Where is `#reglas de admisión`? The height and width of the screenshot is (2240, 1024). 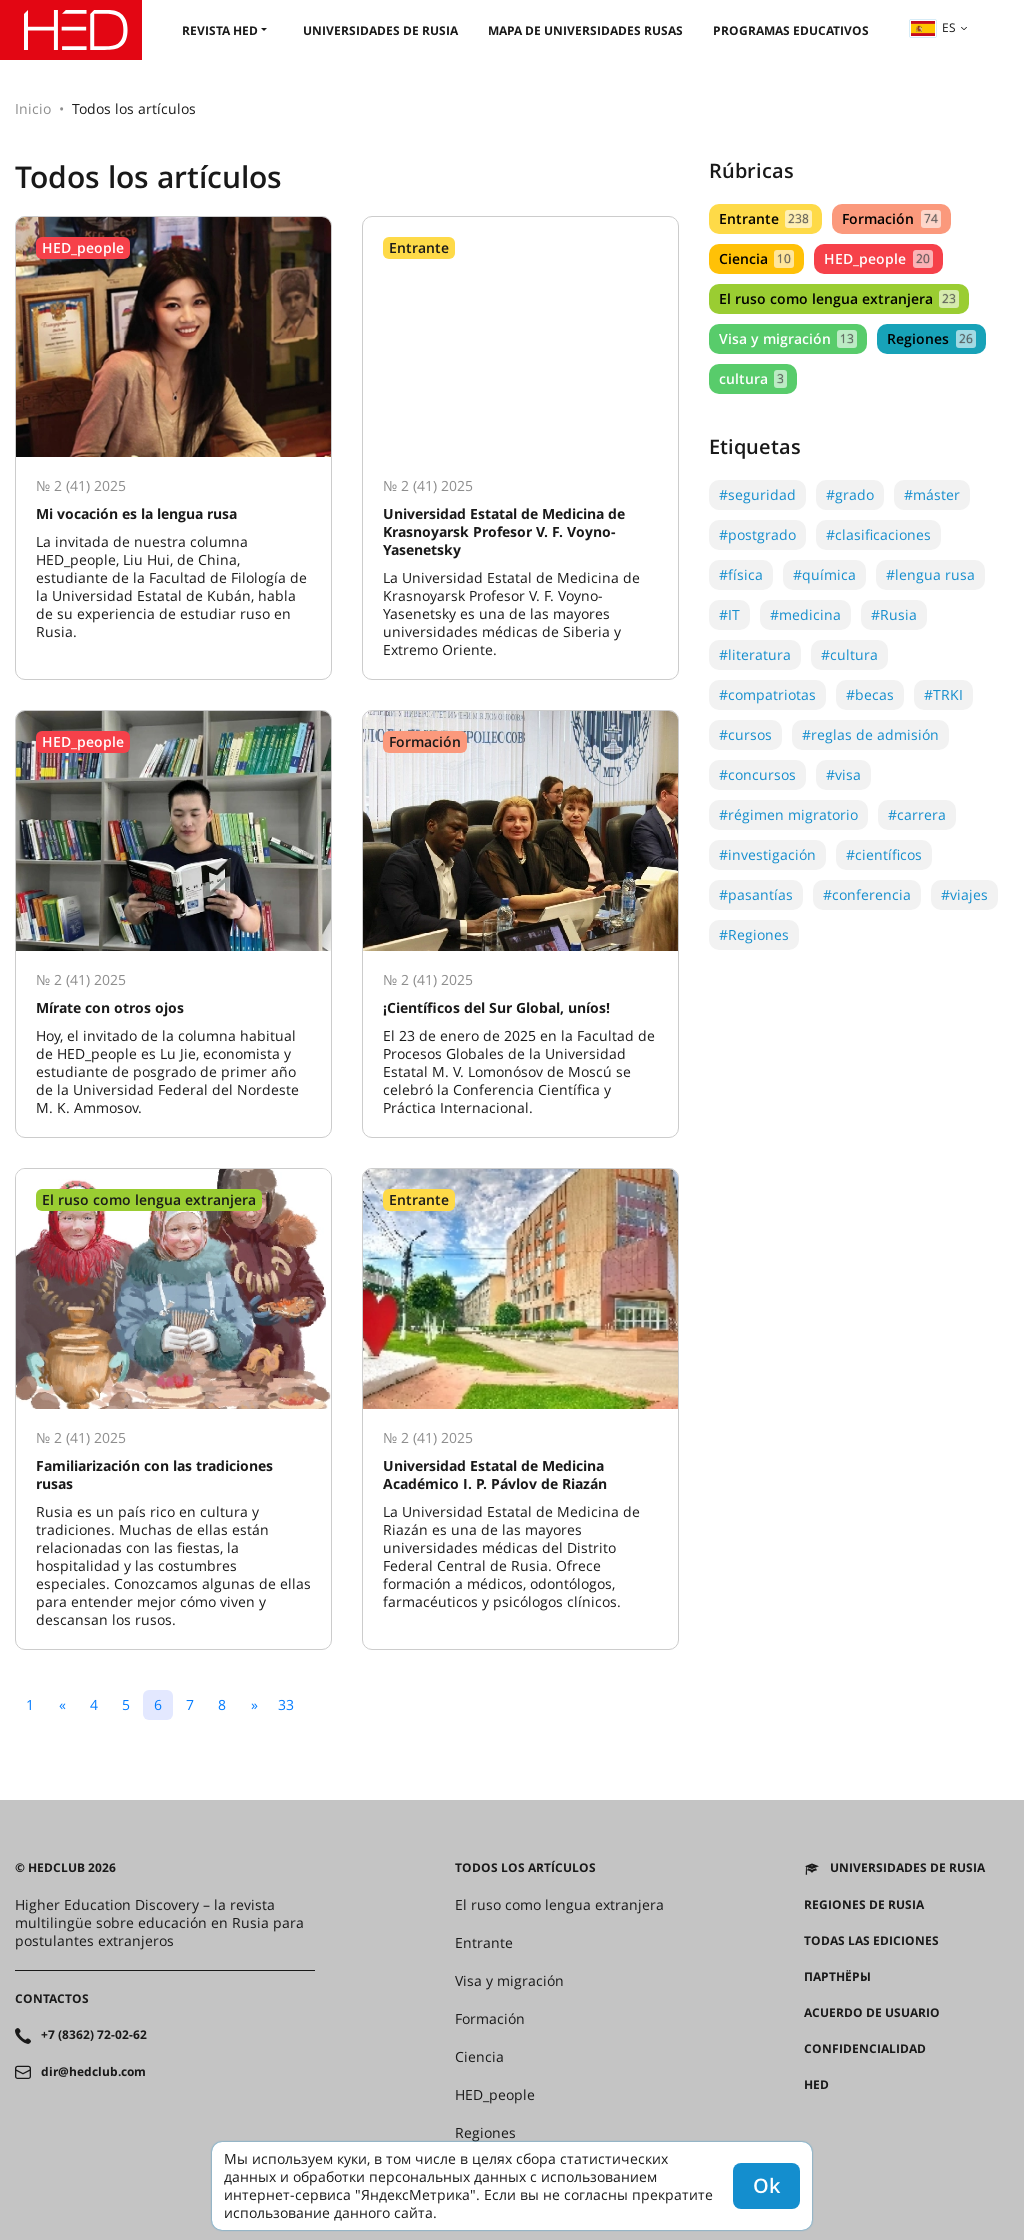
#reglas de admisión is located at coordinates (870, 734).